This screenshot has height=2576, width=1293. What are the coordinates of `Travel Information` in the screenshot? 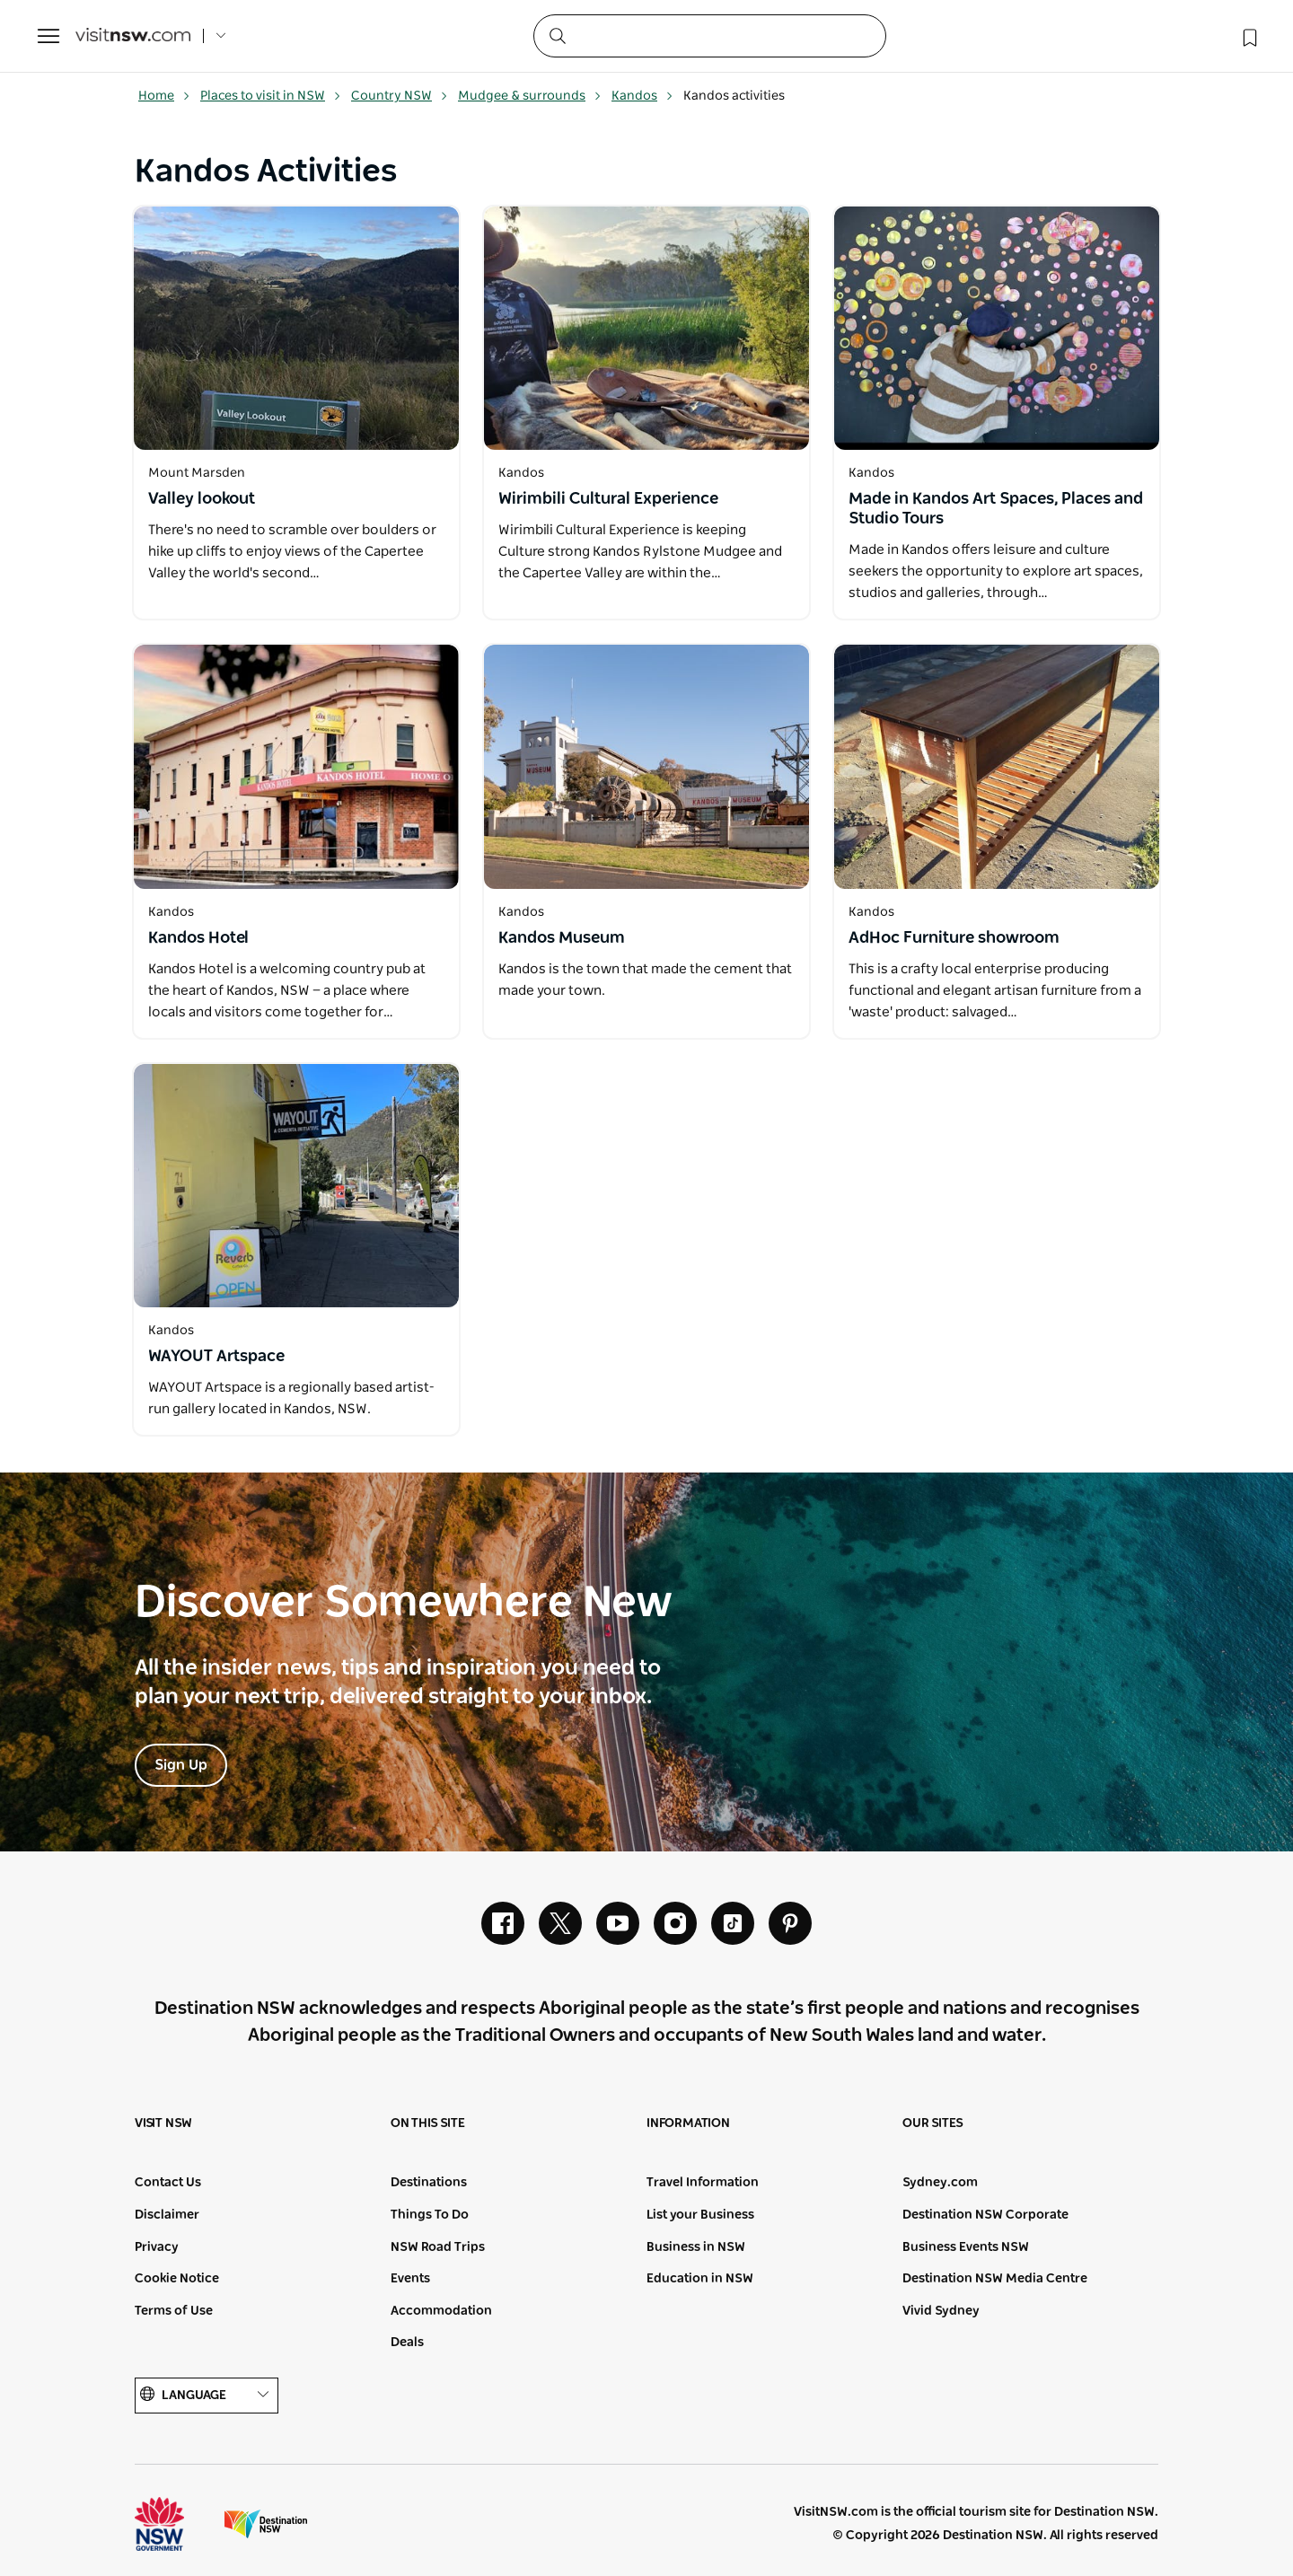 It's located at (702, 2182).